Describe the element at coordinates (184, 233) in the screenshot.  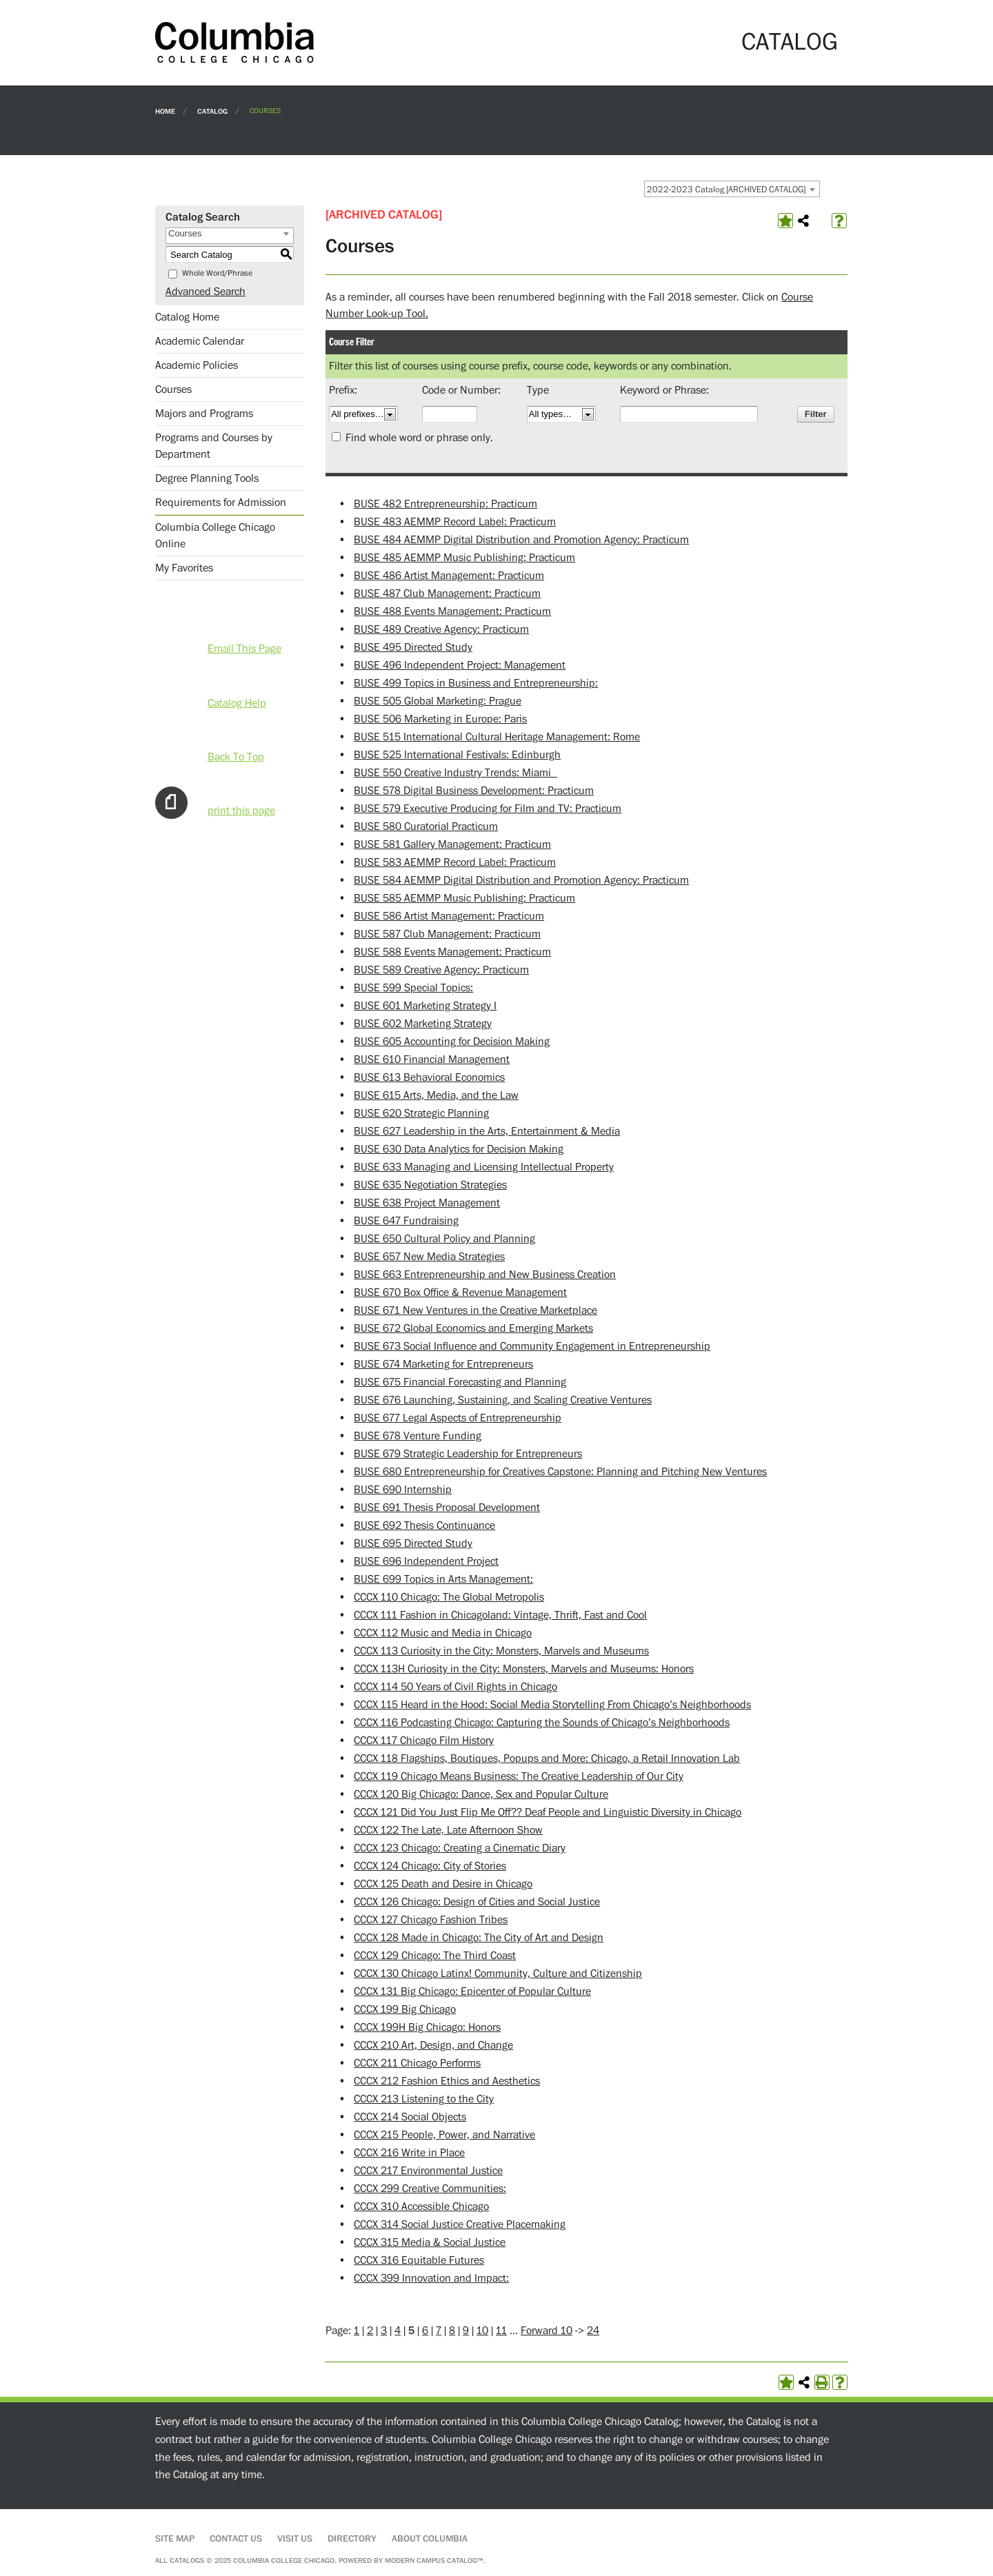
I see `Courses [textbox]` at that location.